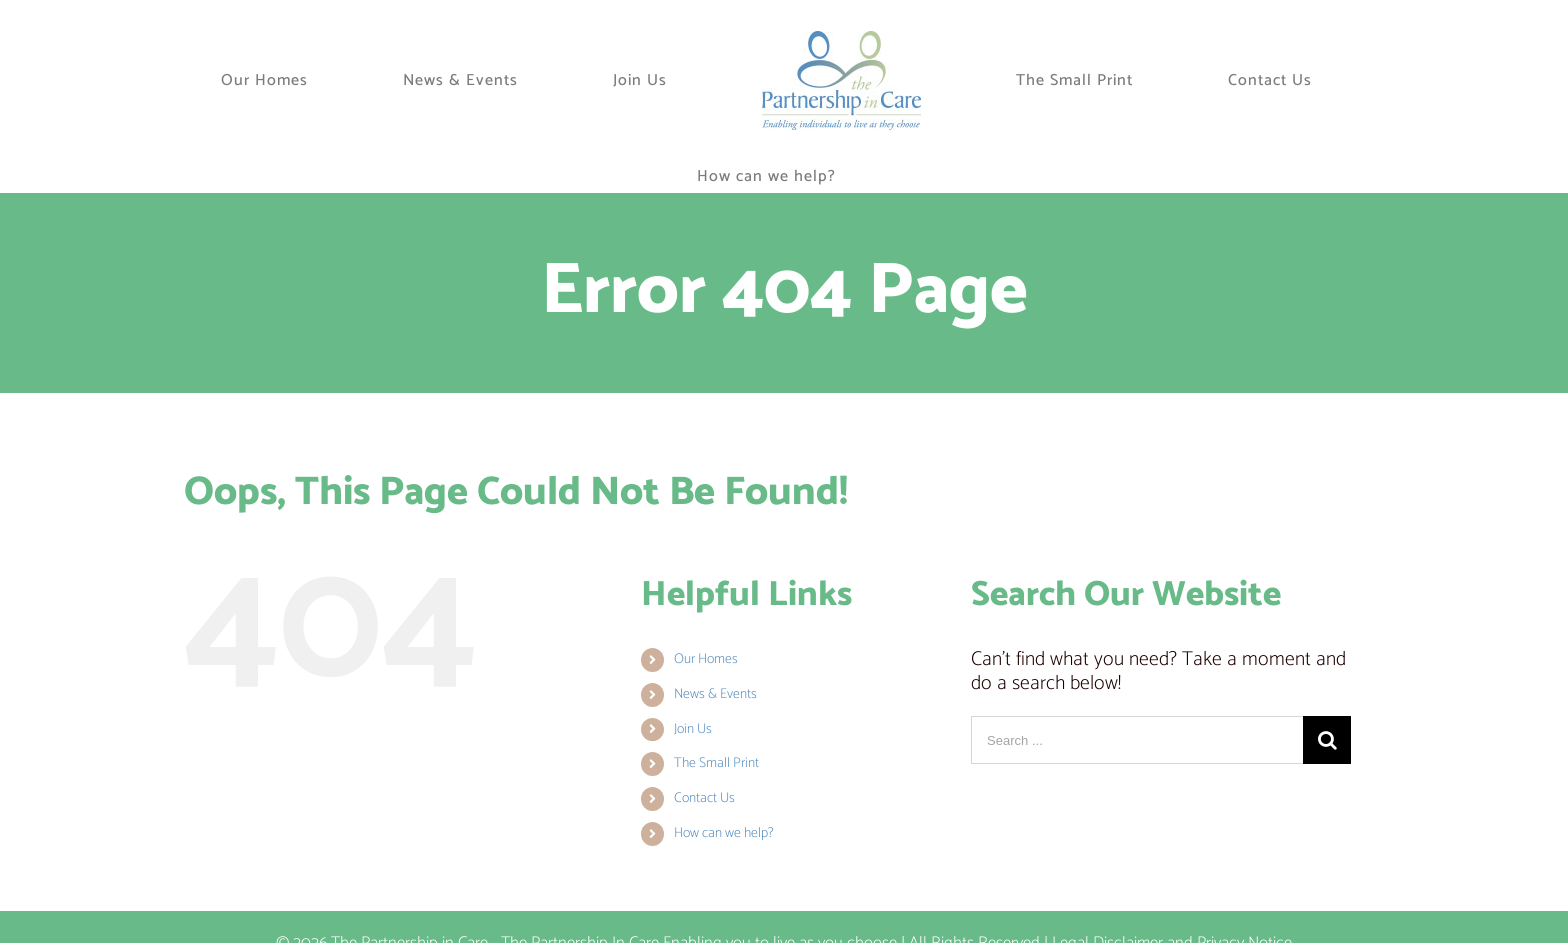 This screenshot has height=943, width=1568. What do you see at coordinates (715, 694) in the screenshot?
I see `News & Events` at bounding box center [715, 694].